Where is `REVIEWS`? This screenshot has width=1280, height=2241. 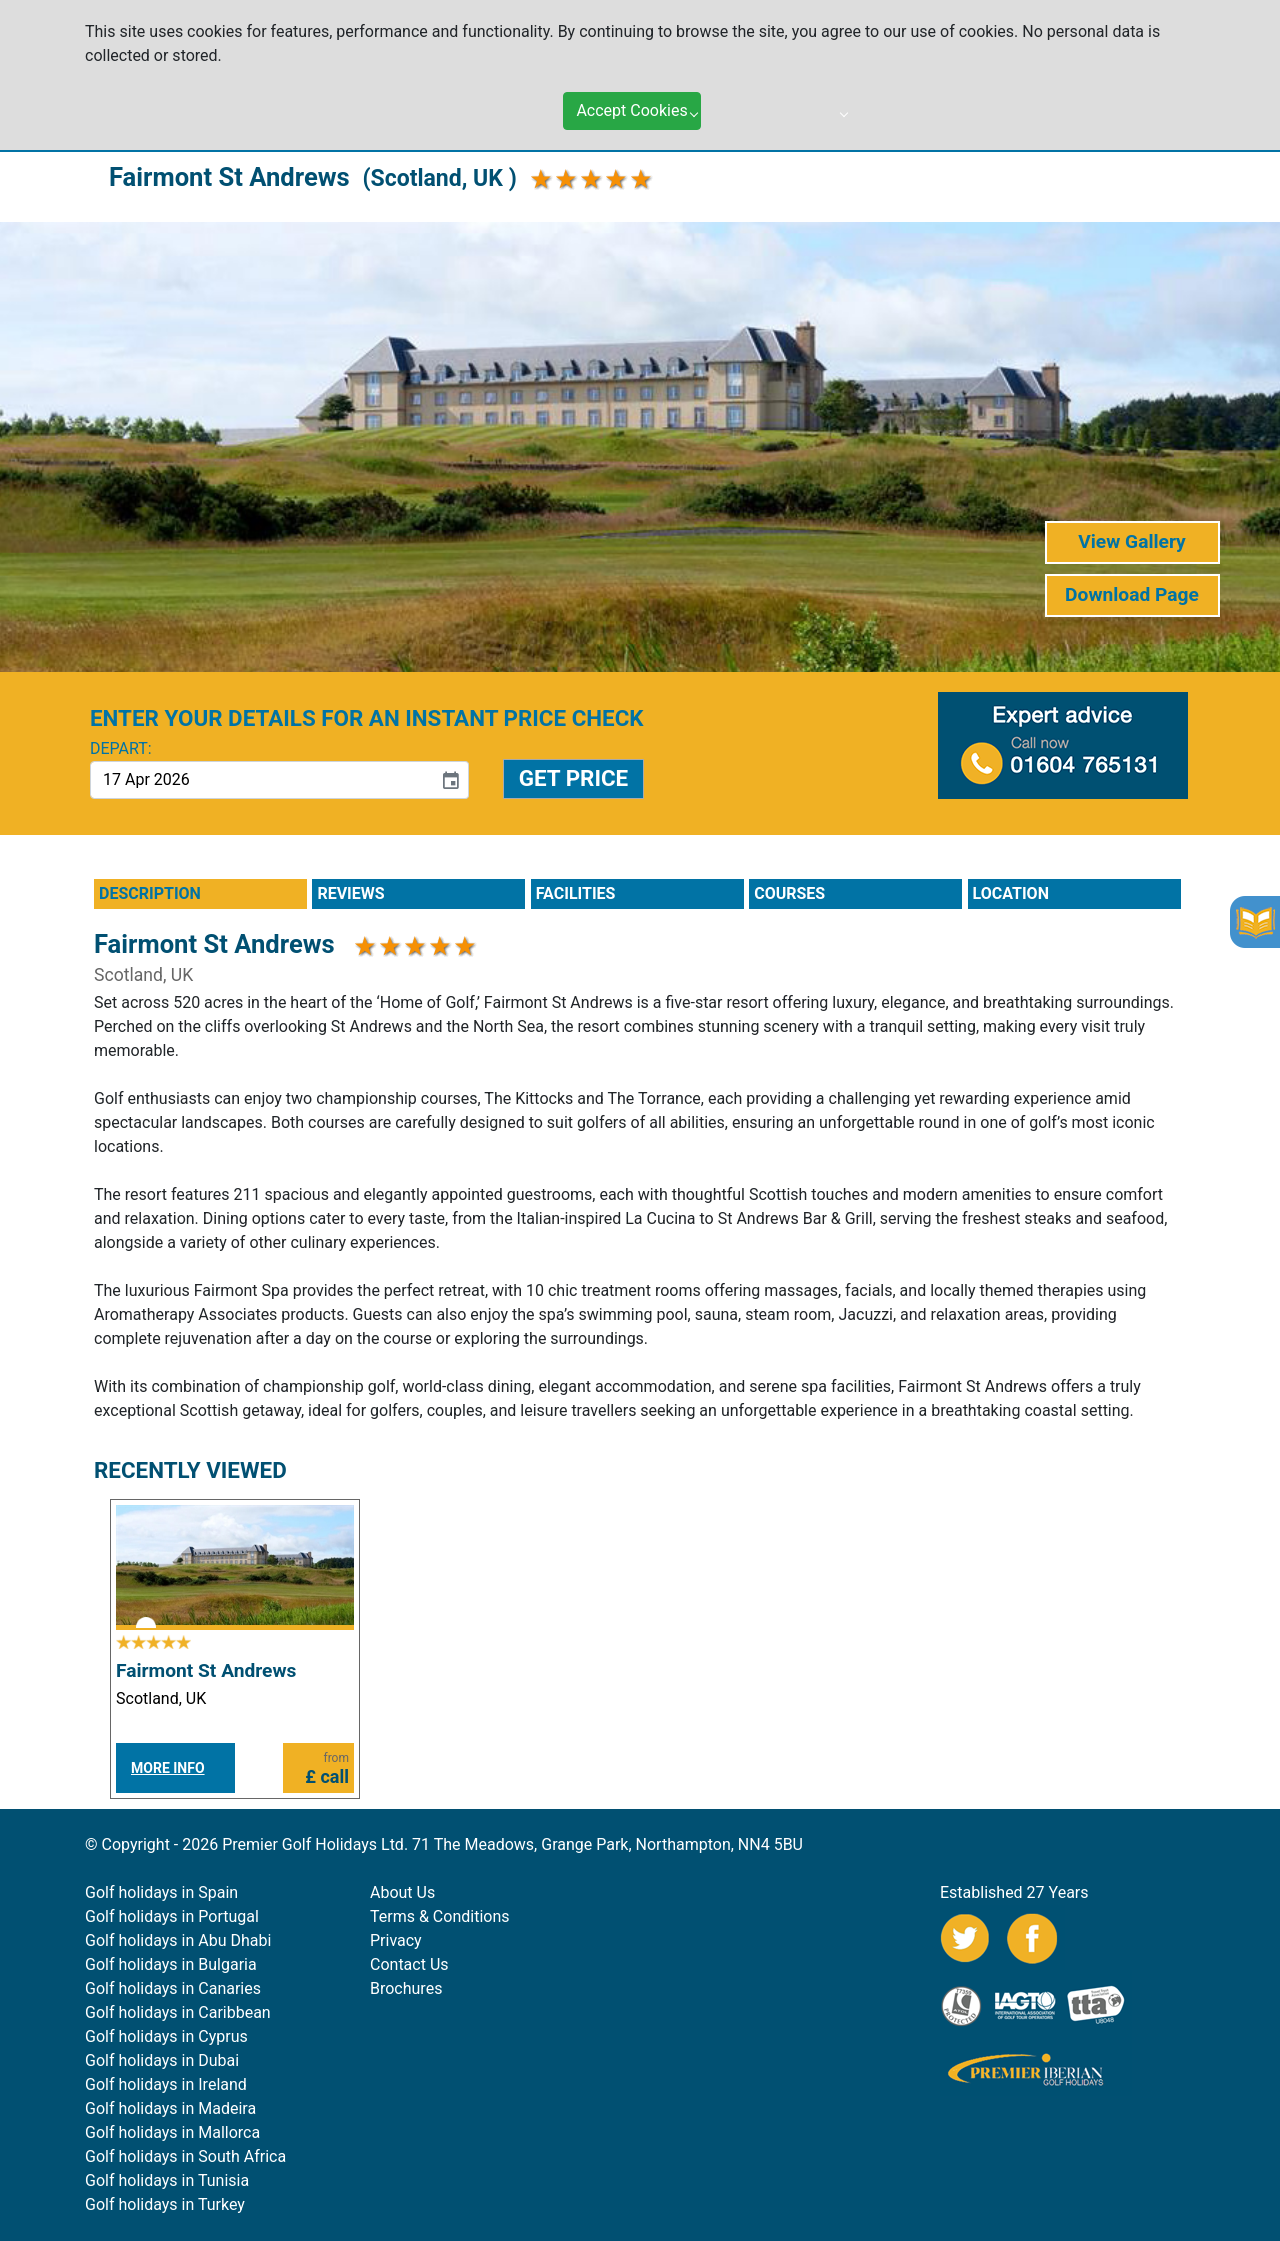
REVIEWS is located at coordinates (350, 893).